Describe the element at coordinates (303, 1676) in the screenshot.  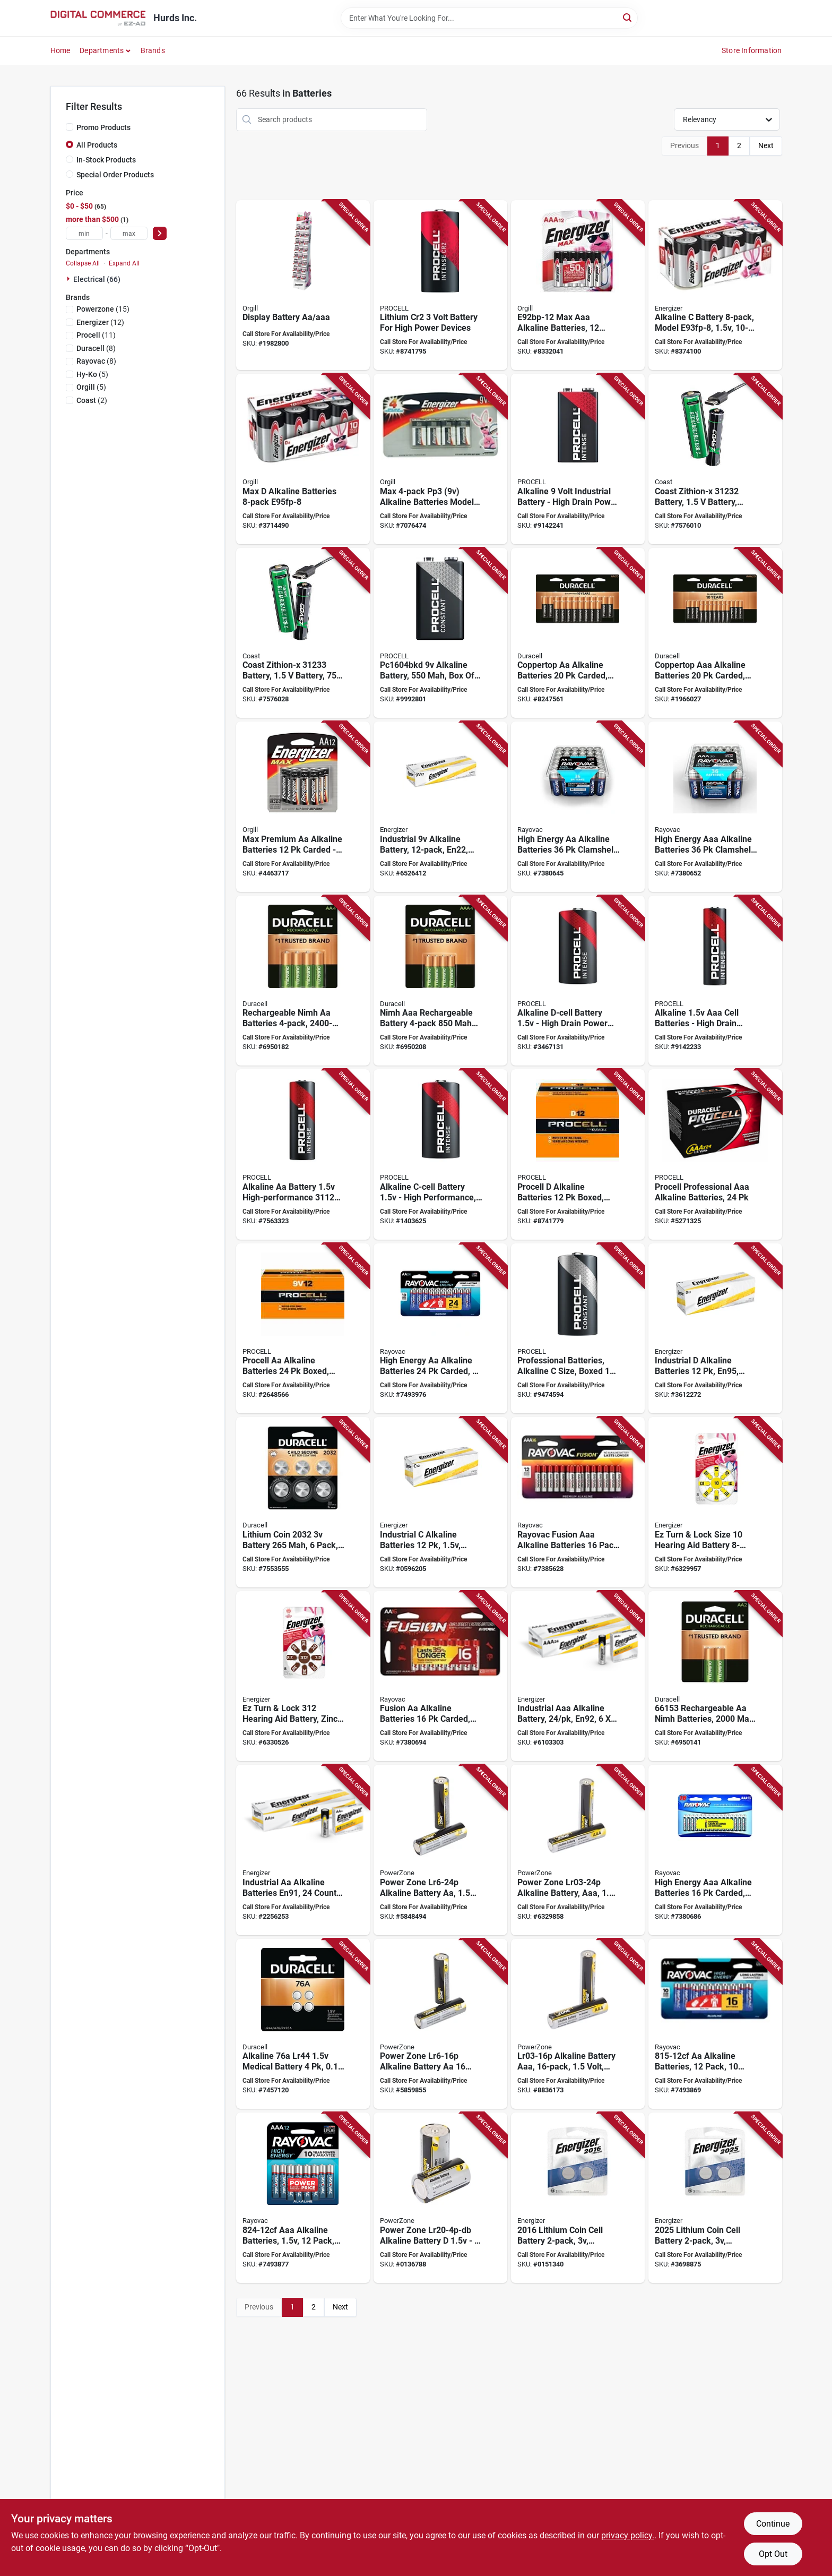
I see `[Go to energizer-az312dp-8-hearing-aid-battery-battery-zinc-air-039800102836 product page]` at that location.